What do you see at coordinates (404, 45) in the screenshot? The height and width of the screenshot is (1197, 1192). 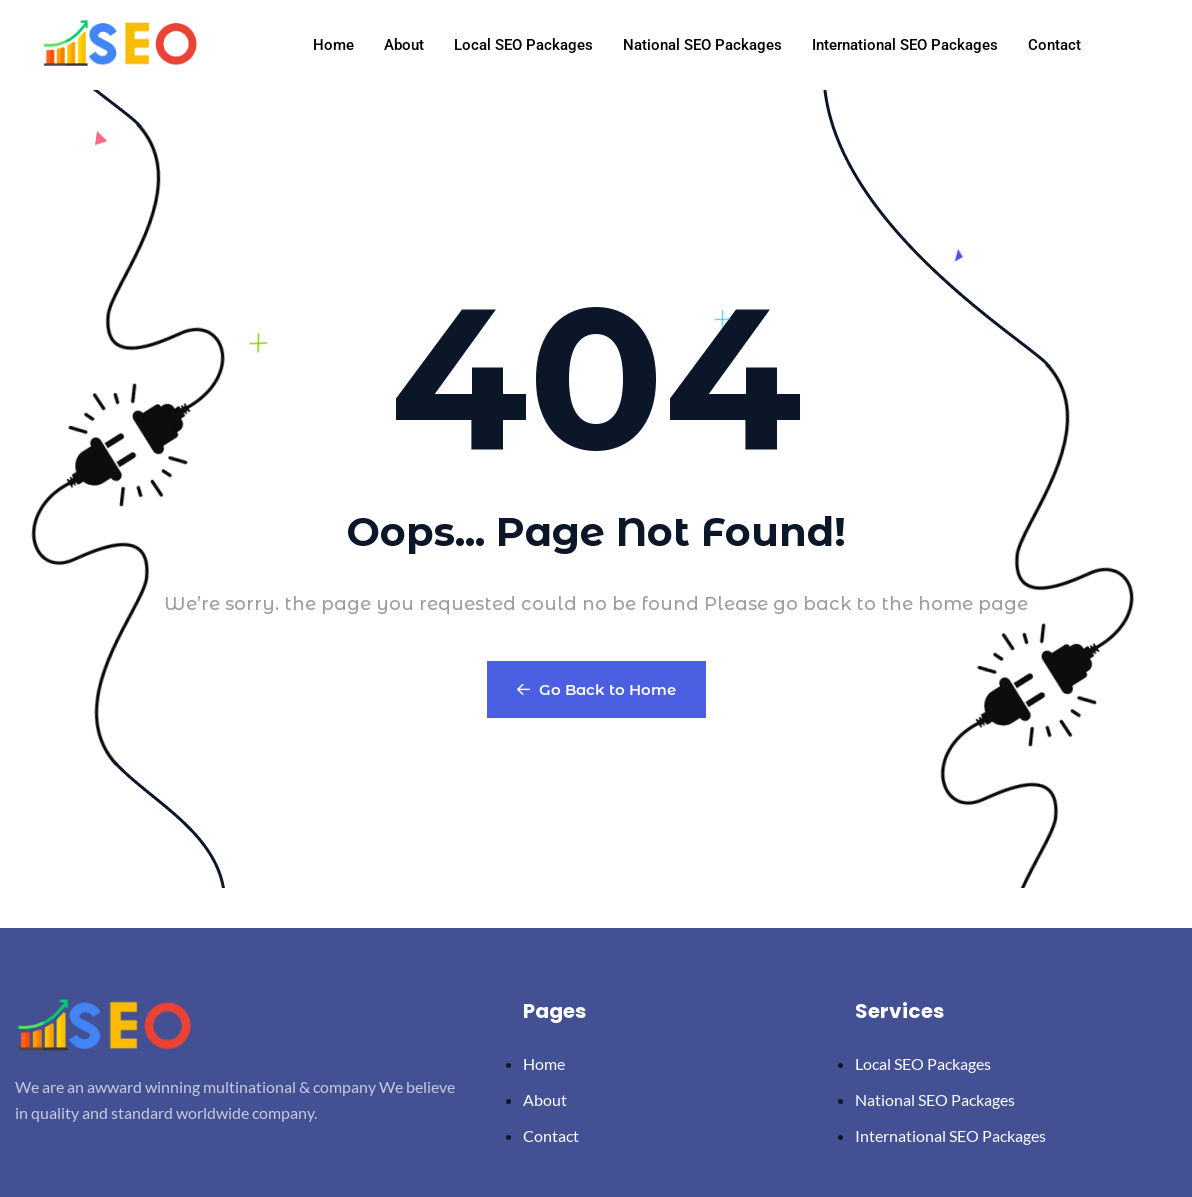 I see `About` at bounding box center [404, 45].